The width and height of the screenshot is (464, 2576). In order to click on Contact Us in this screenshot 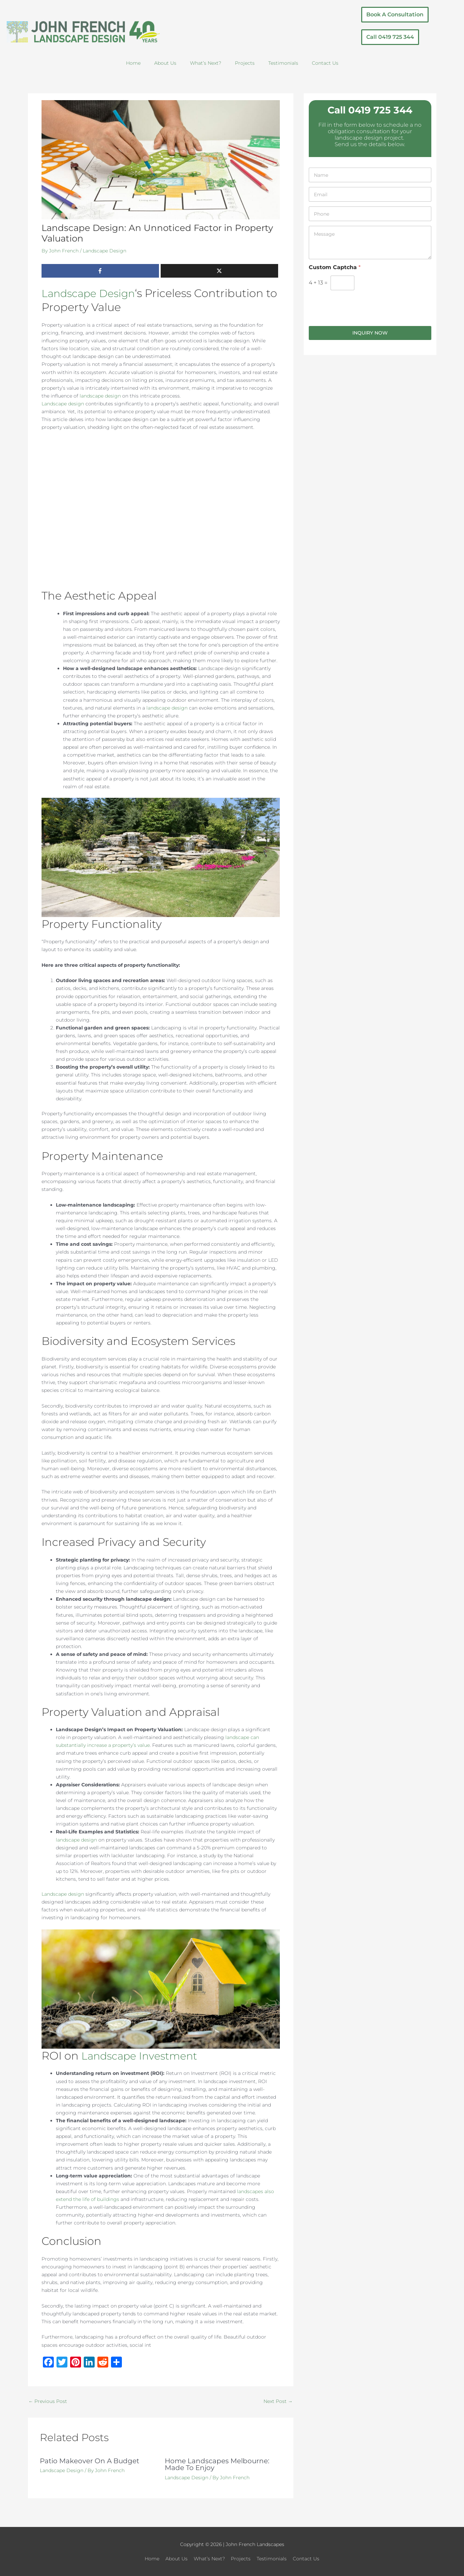, I will do `click(325, 63)`.